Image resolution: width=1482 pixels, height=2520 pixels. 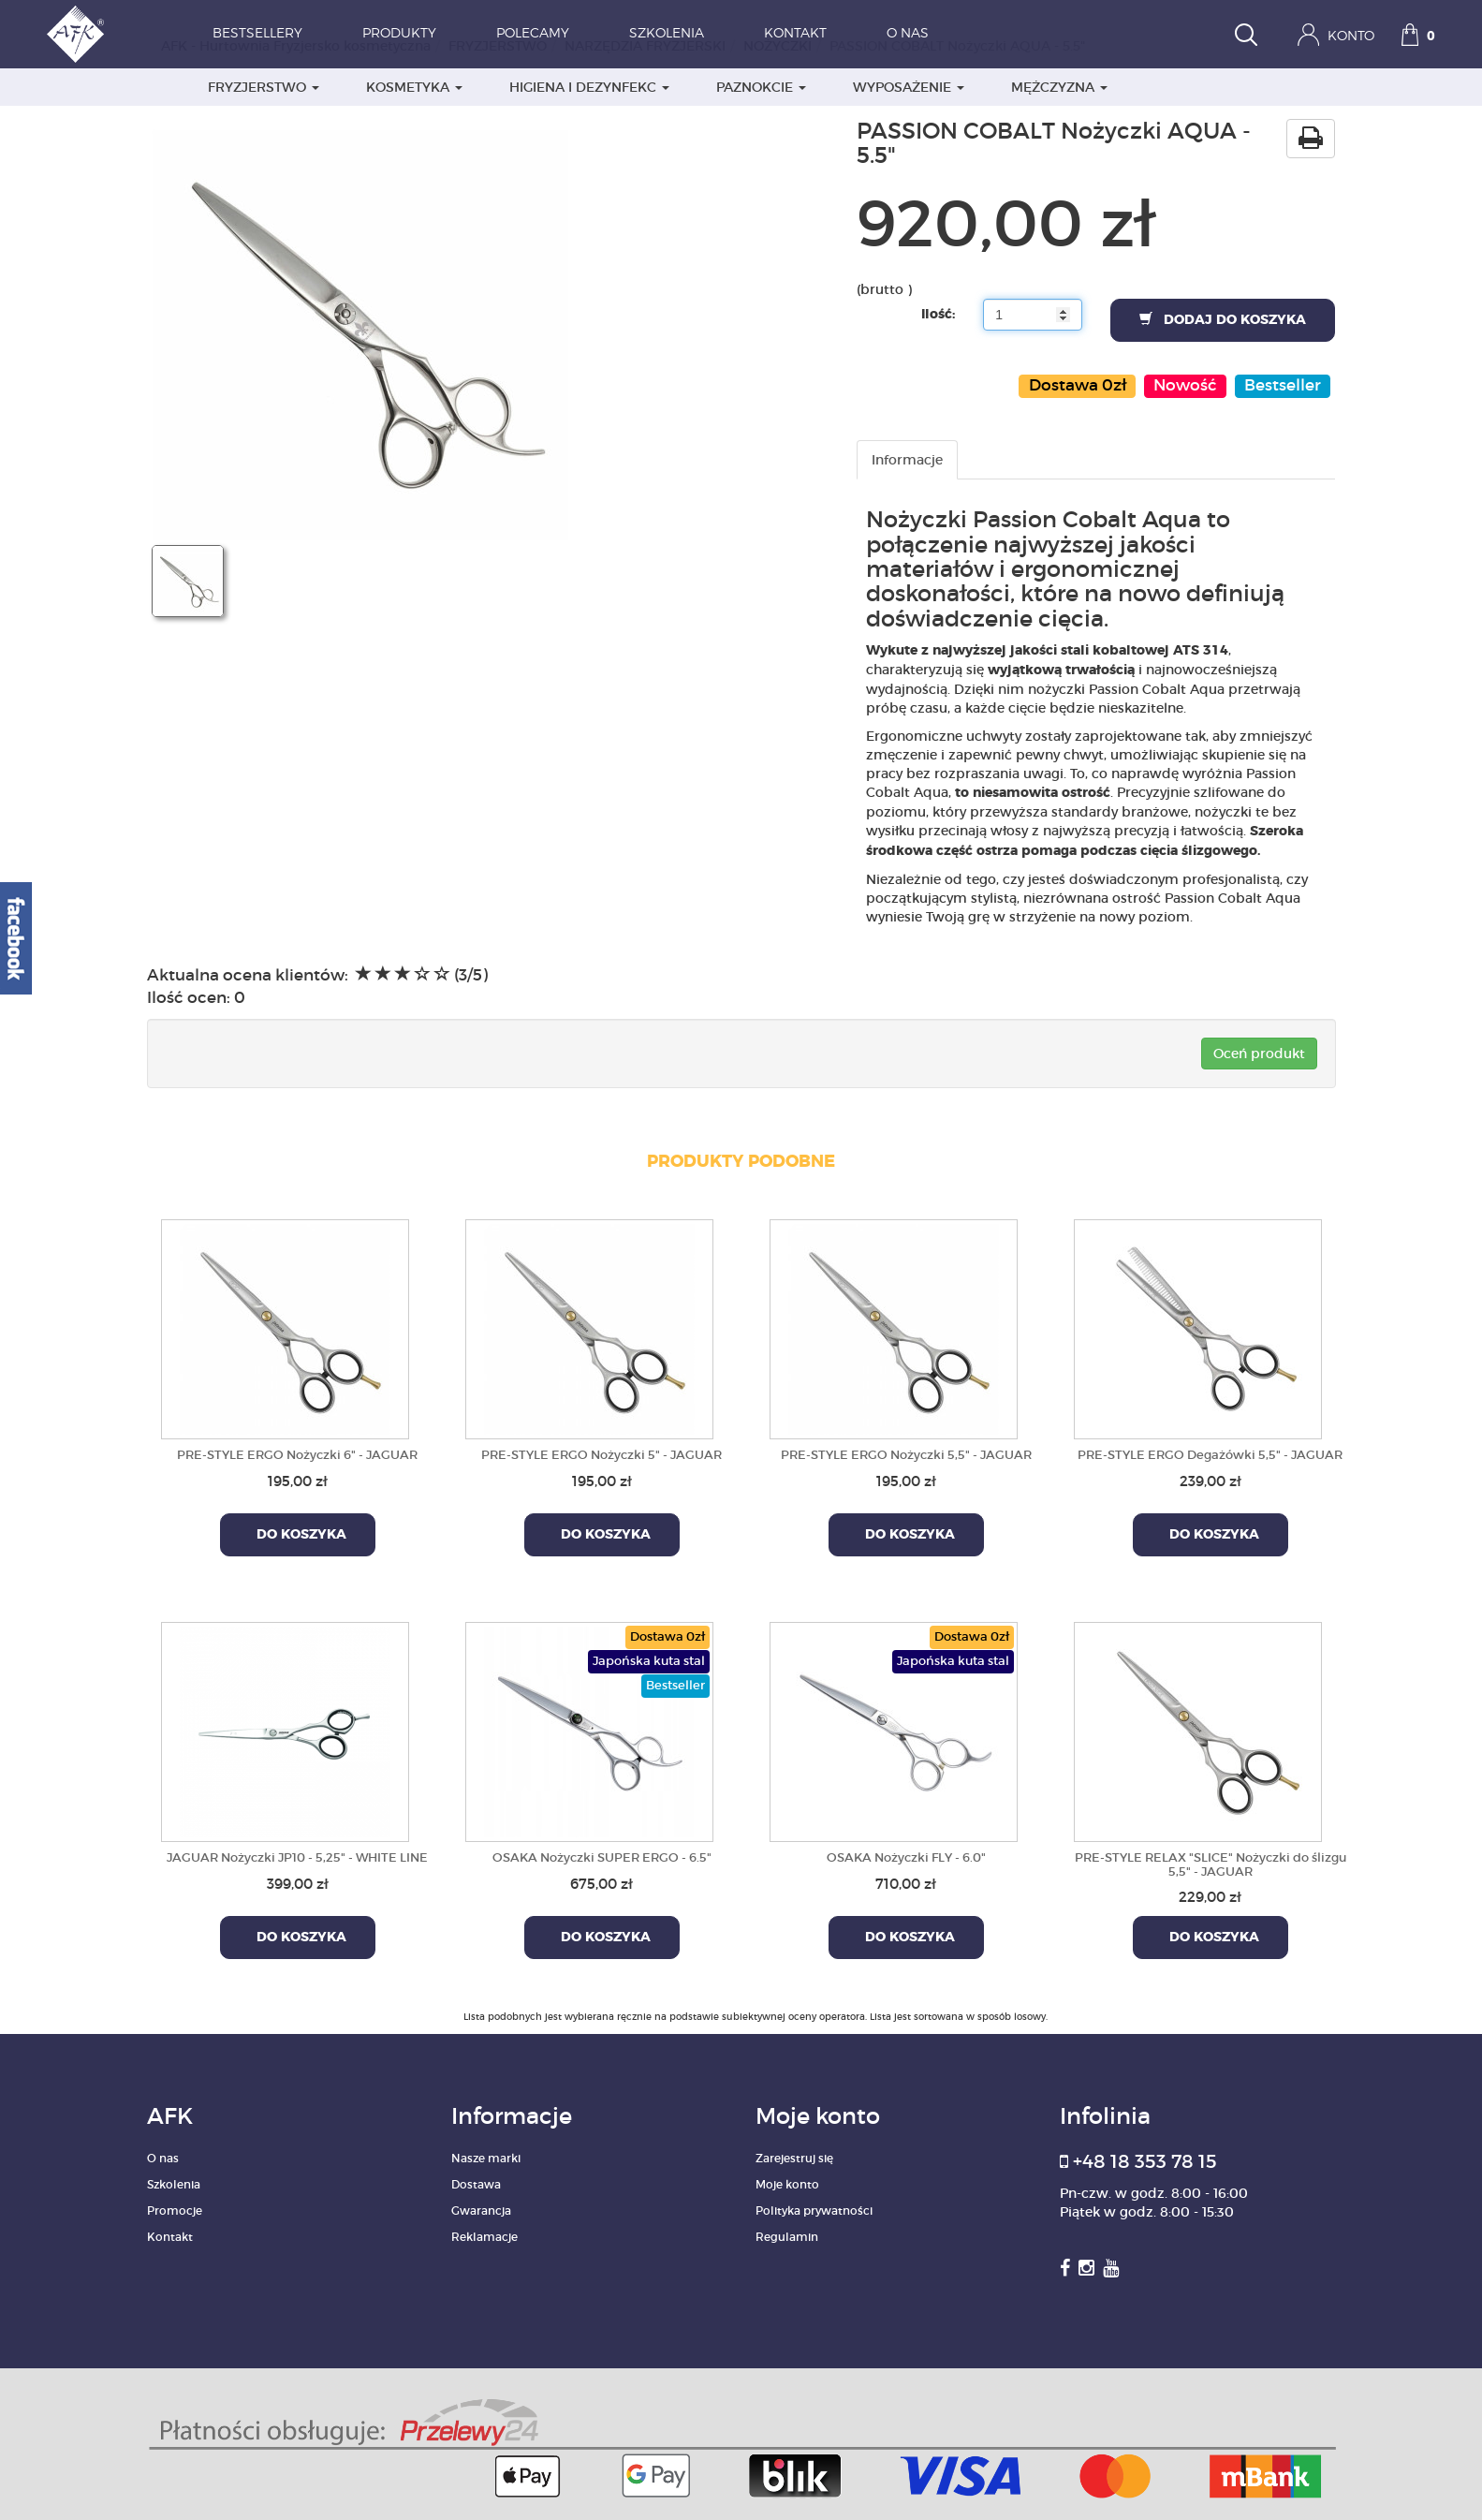 What do you see at coordinates (907, 459) in the screenshot?
I see `Informacje [tab]` at bounding box center [907, 459].